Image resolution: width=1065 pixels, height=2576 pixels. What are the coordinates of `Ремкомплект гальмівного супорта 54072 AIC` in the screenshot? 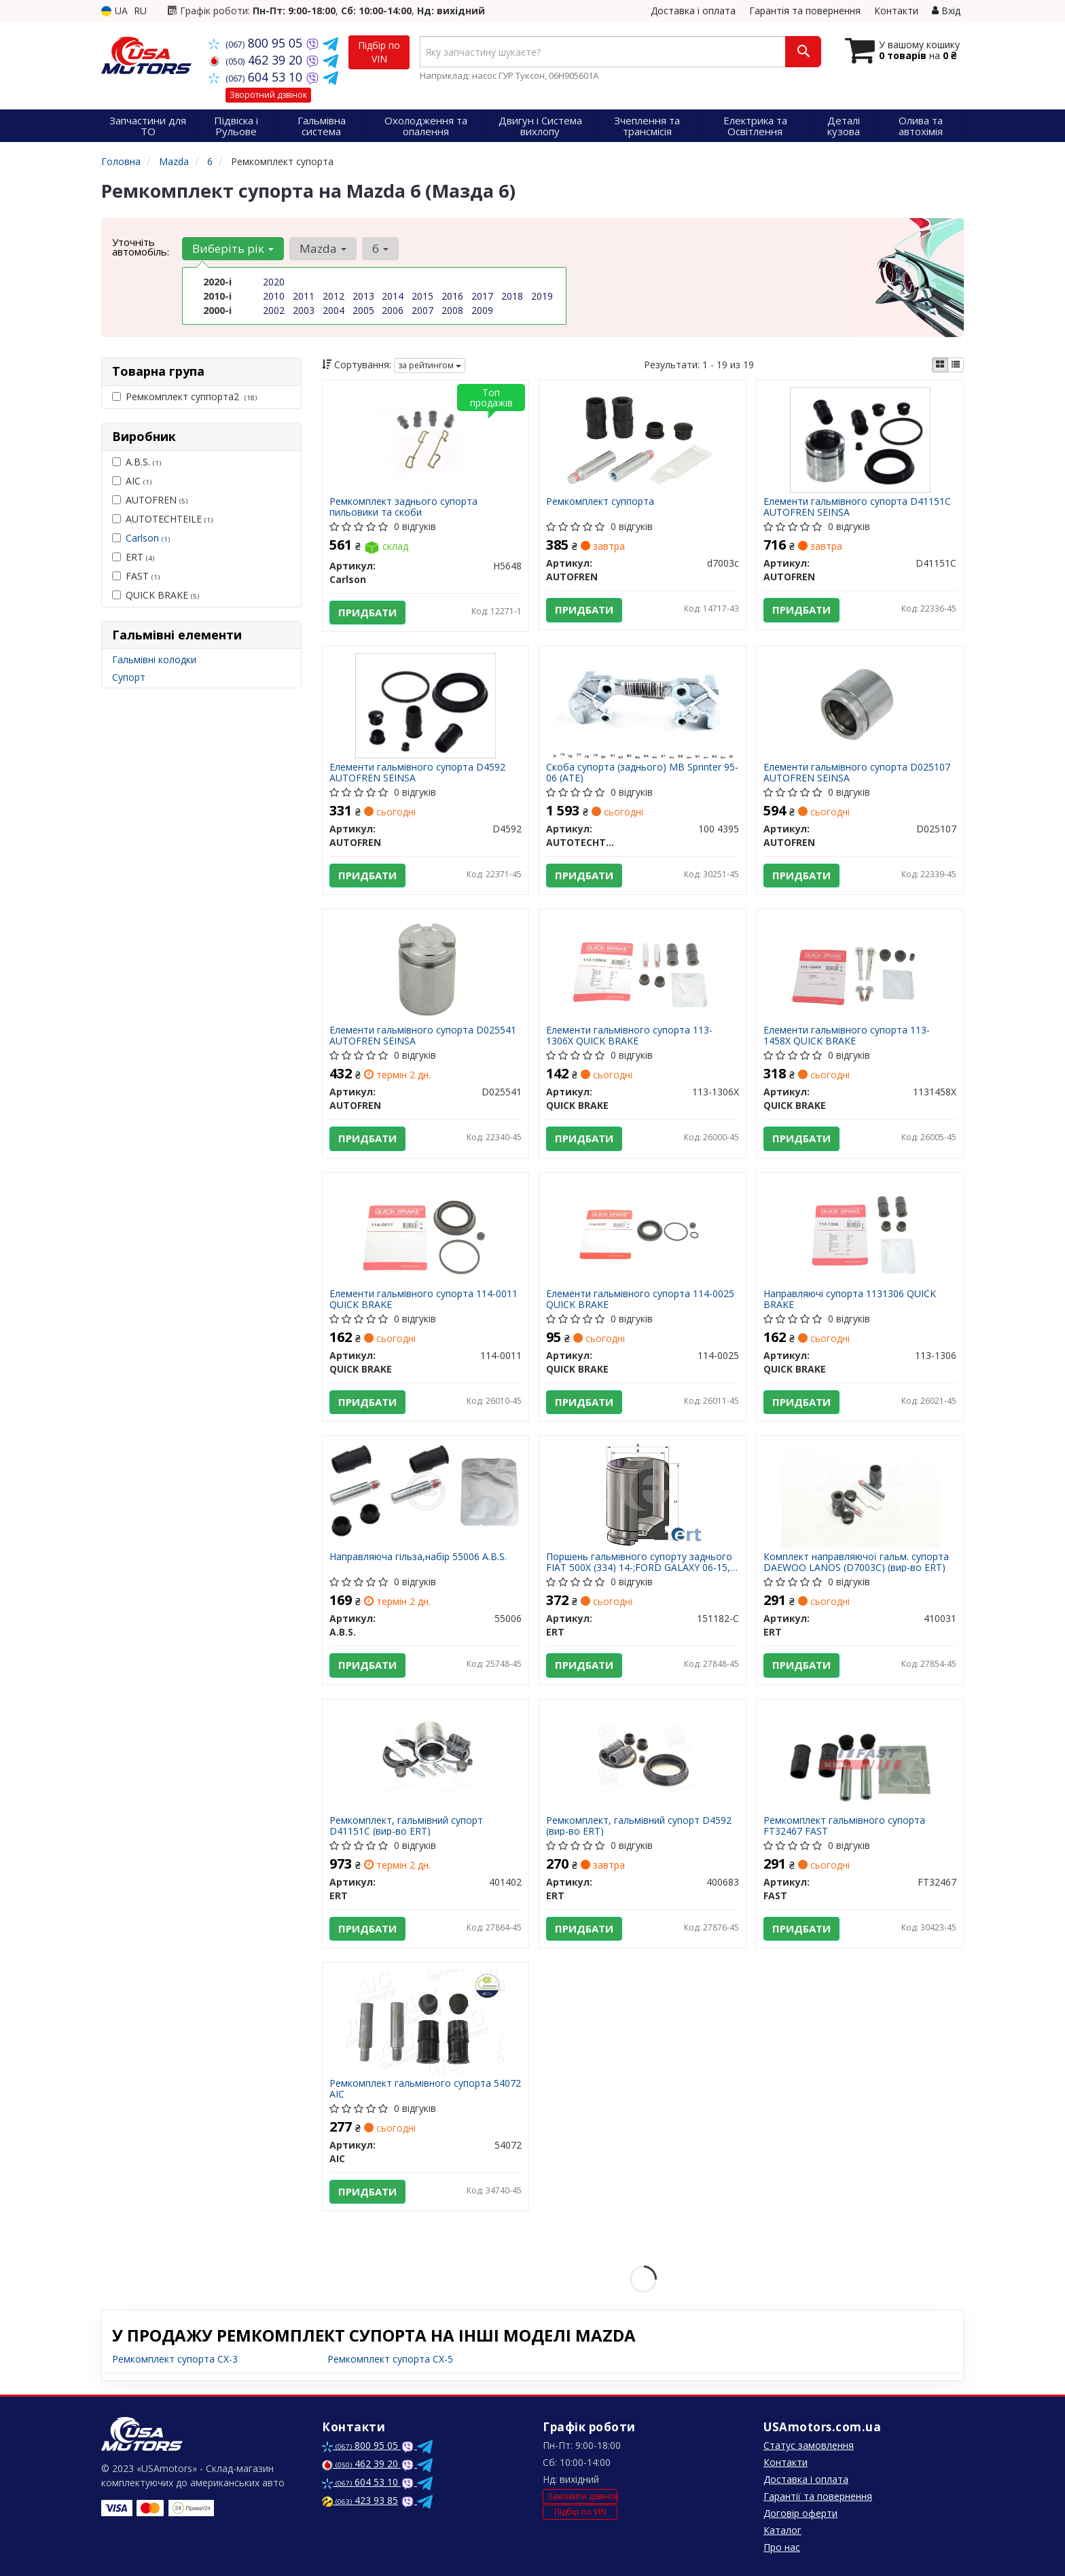 It's located at (425, 2088).